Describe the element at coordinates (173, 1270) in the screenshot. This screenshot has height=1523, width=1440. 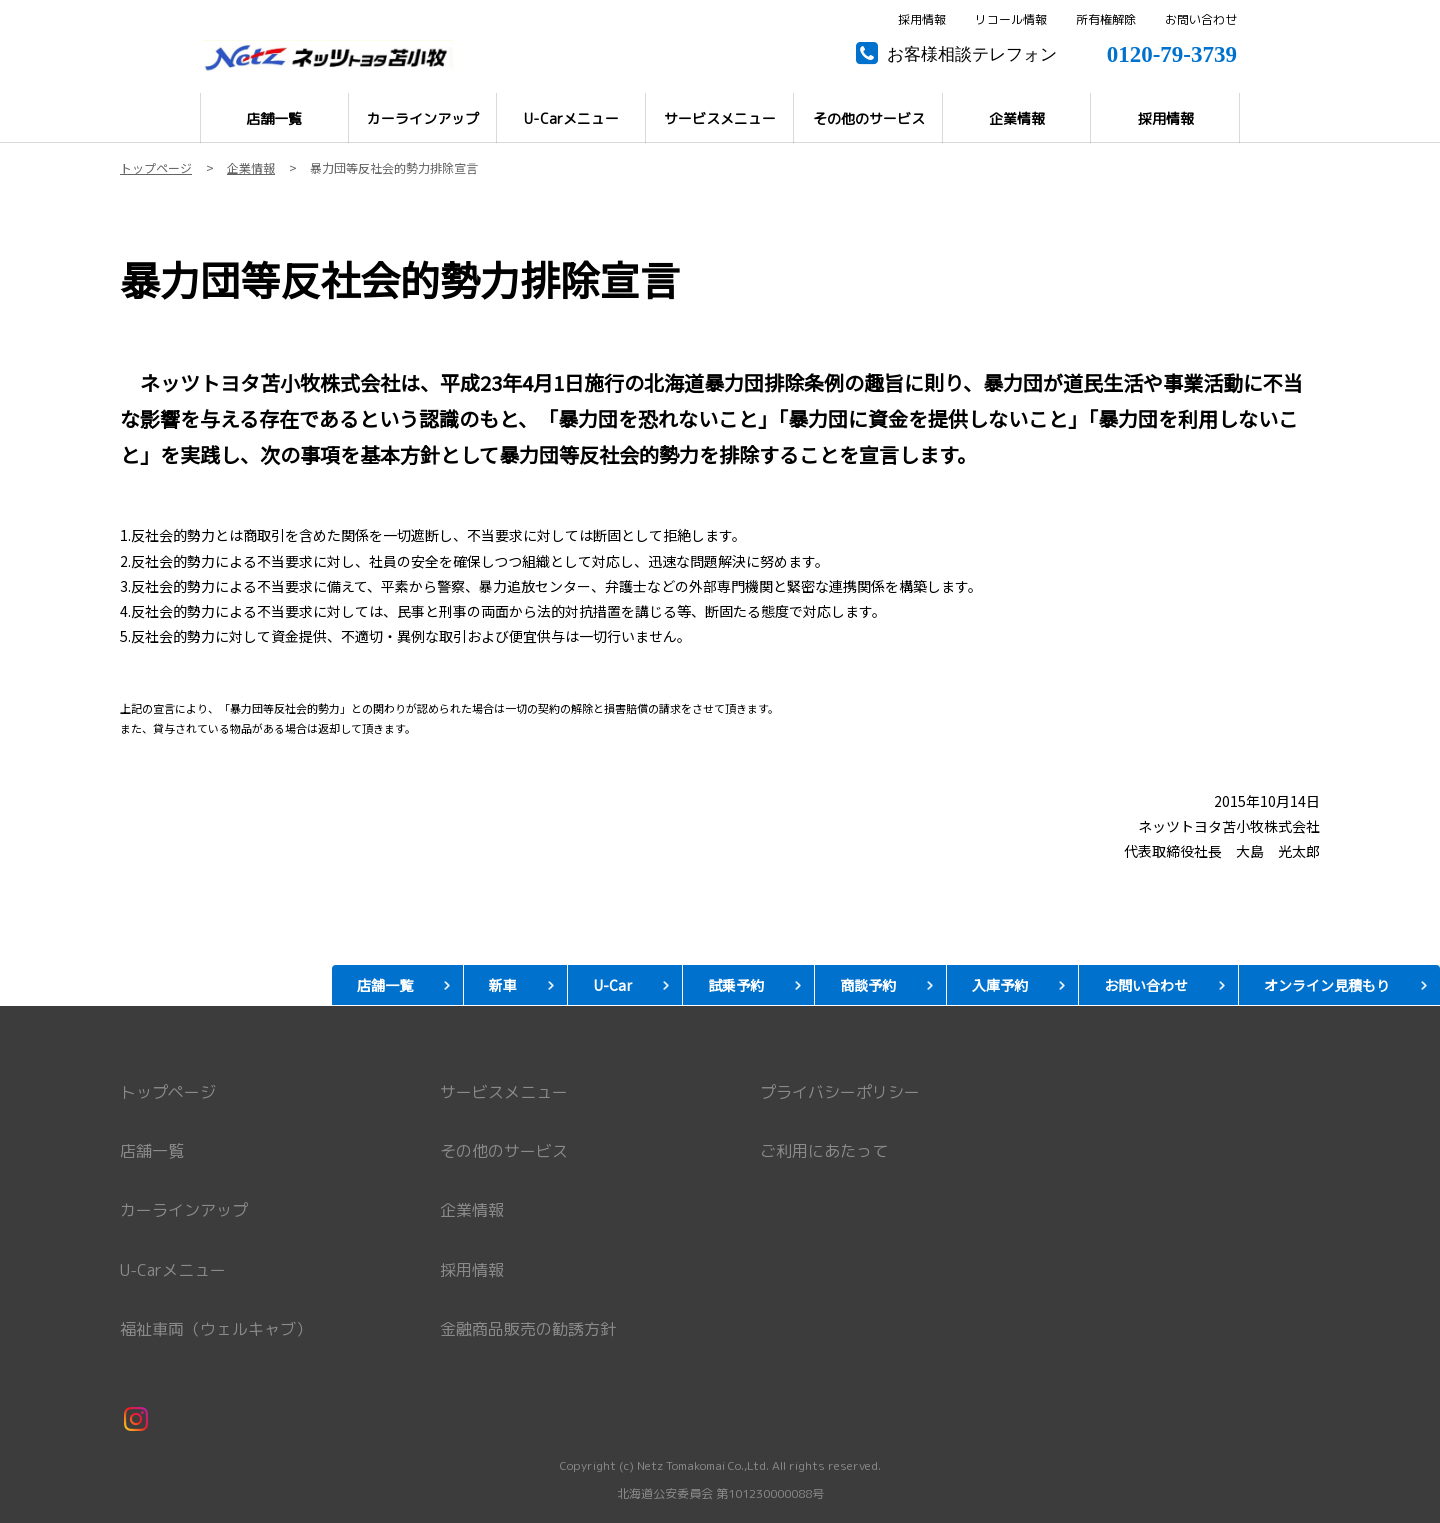
I see `U-Carメニュー` at that location.